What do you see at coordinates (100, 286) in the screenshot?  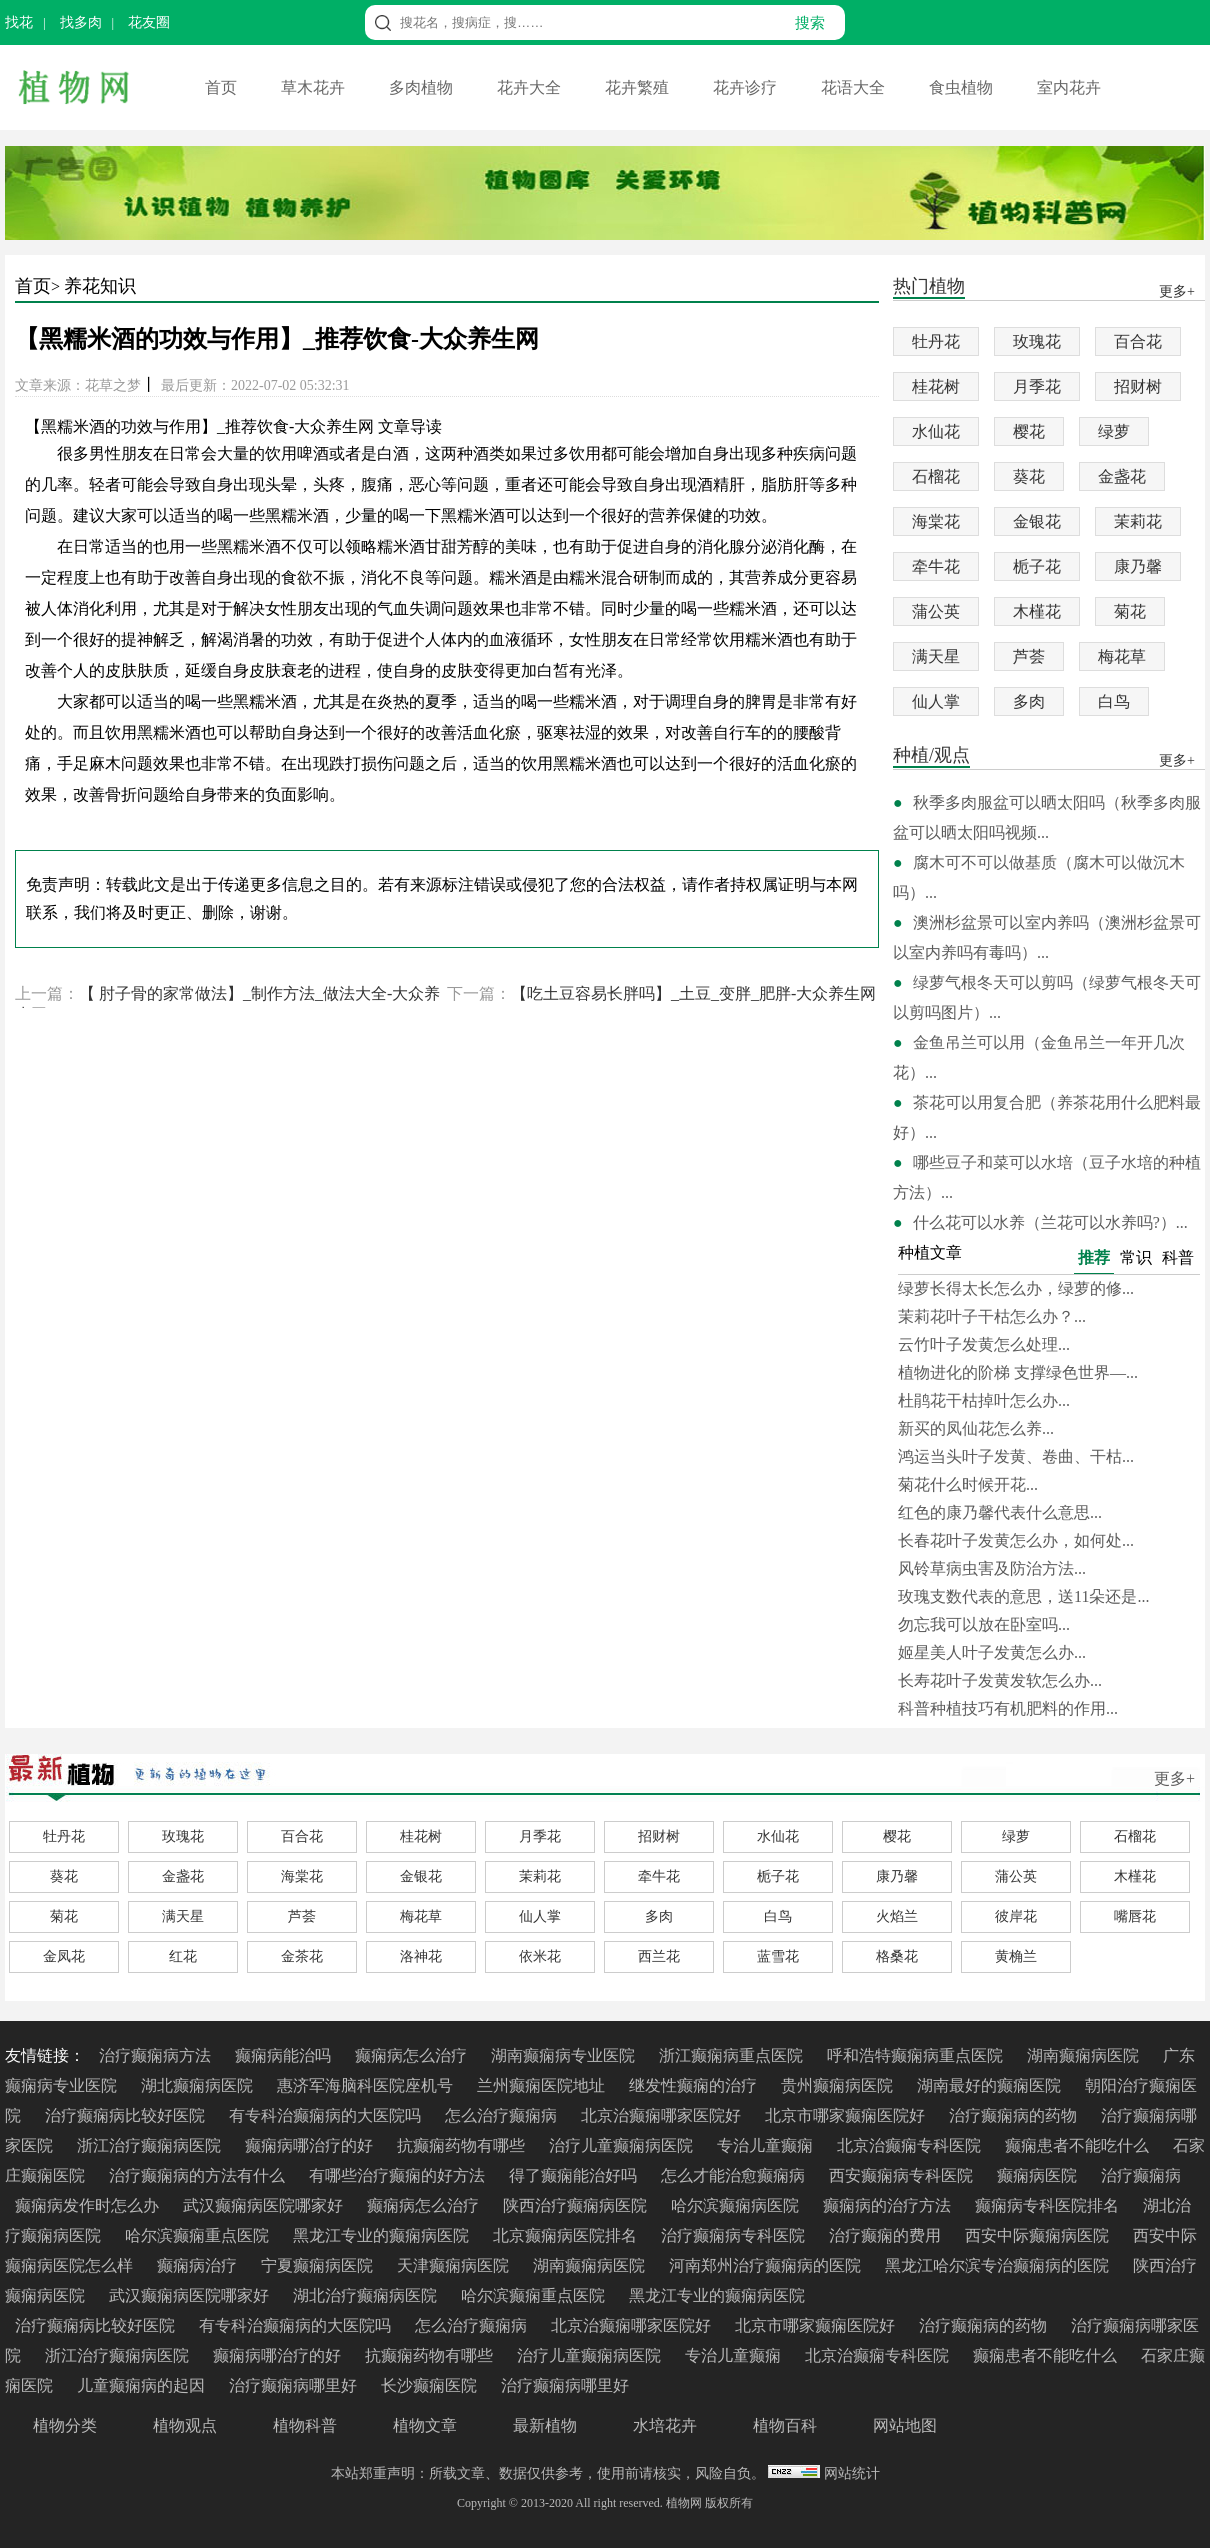 I see `养花知识` at bounding box center [100, 286].